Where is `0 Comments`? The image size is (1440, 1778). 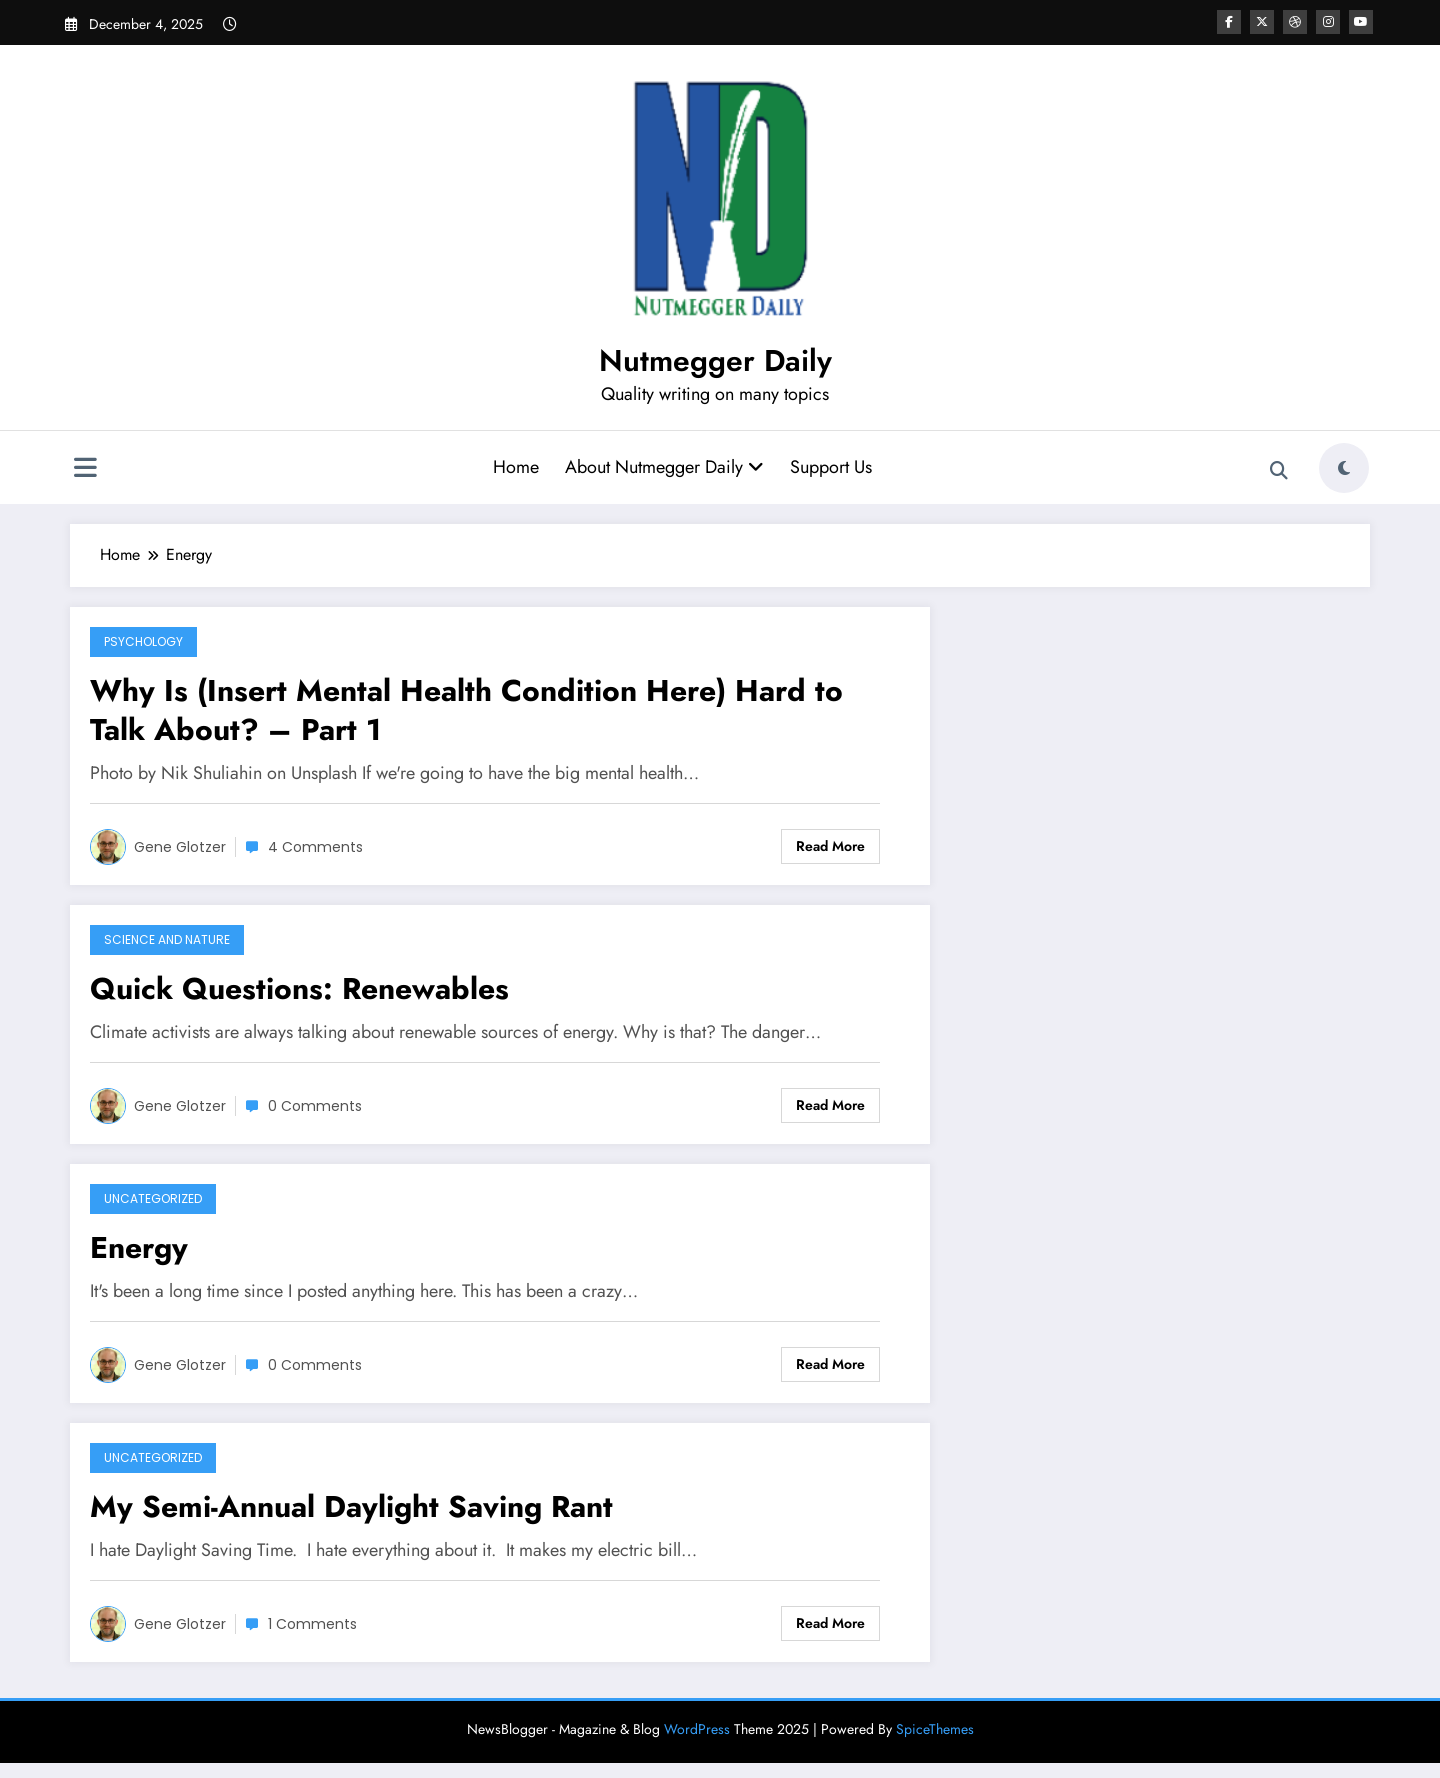 0 Comments is located at coordinates (315, 1106).